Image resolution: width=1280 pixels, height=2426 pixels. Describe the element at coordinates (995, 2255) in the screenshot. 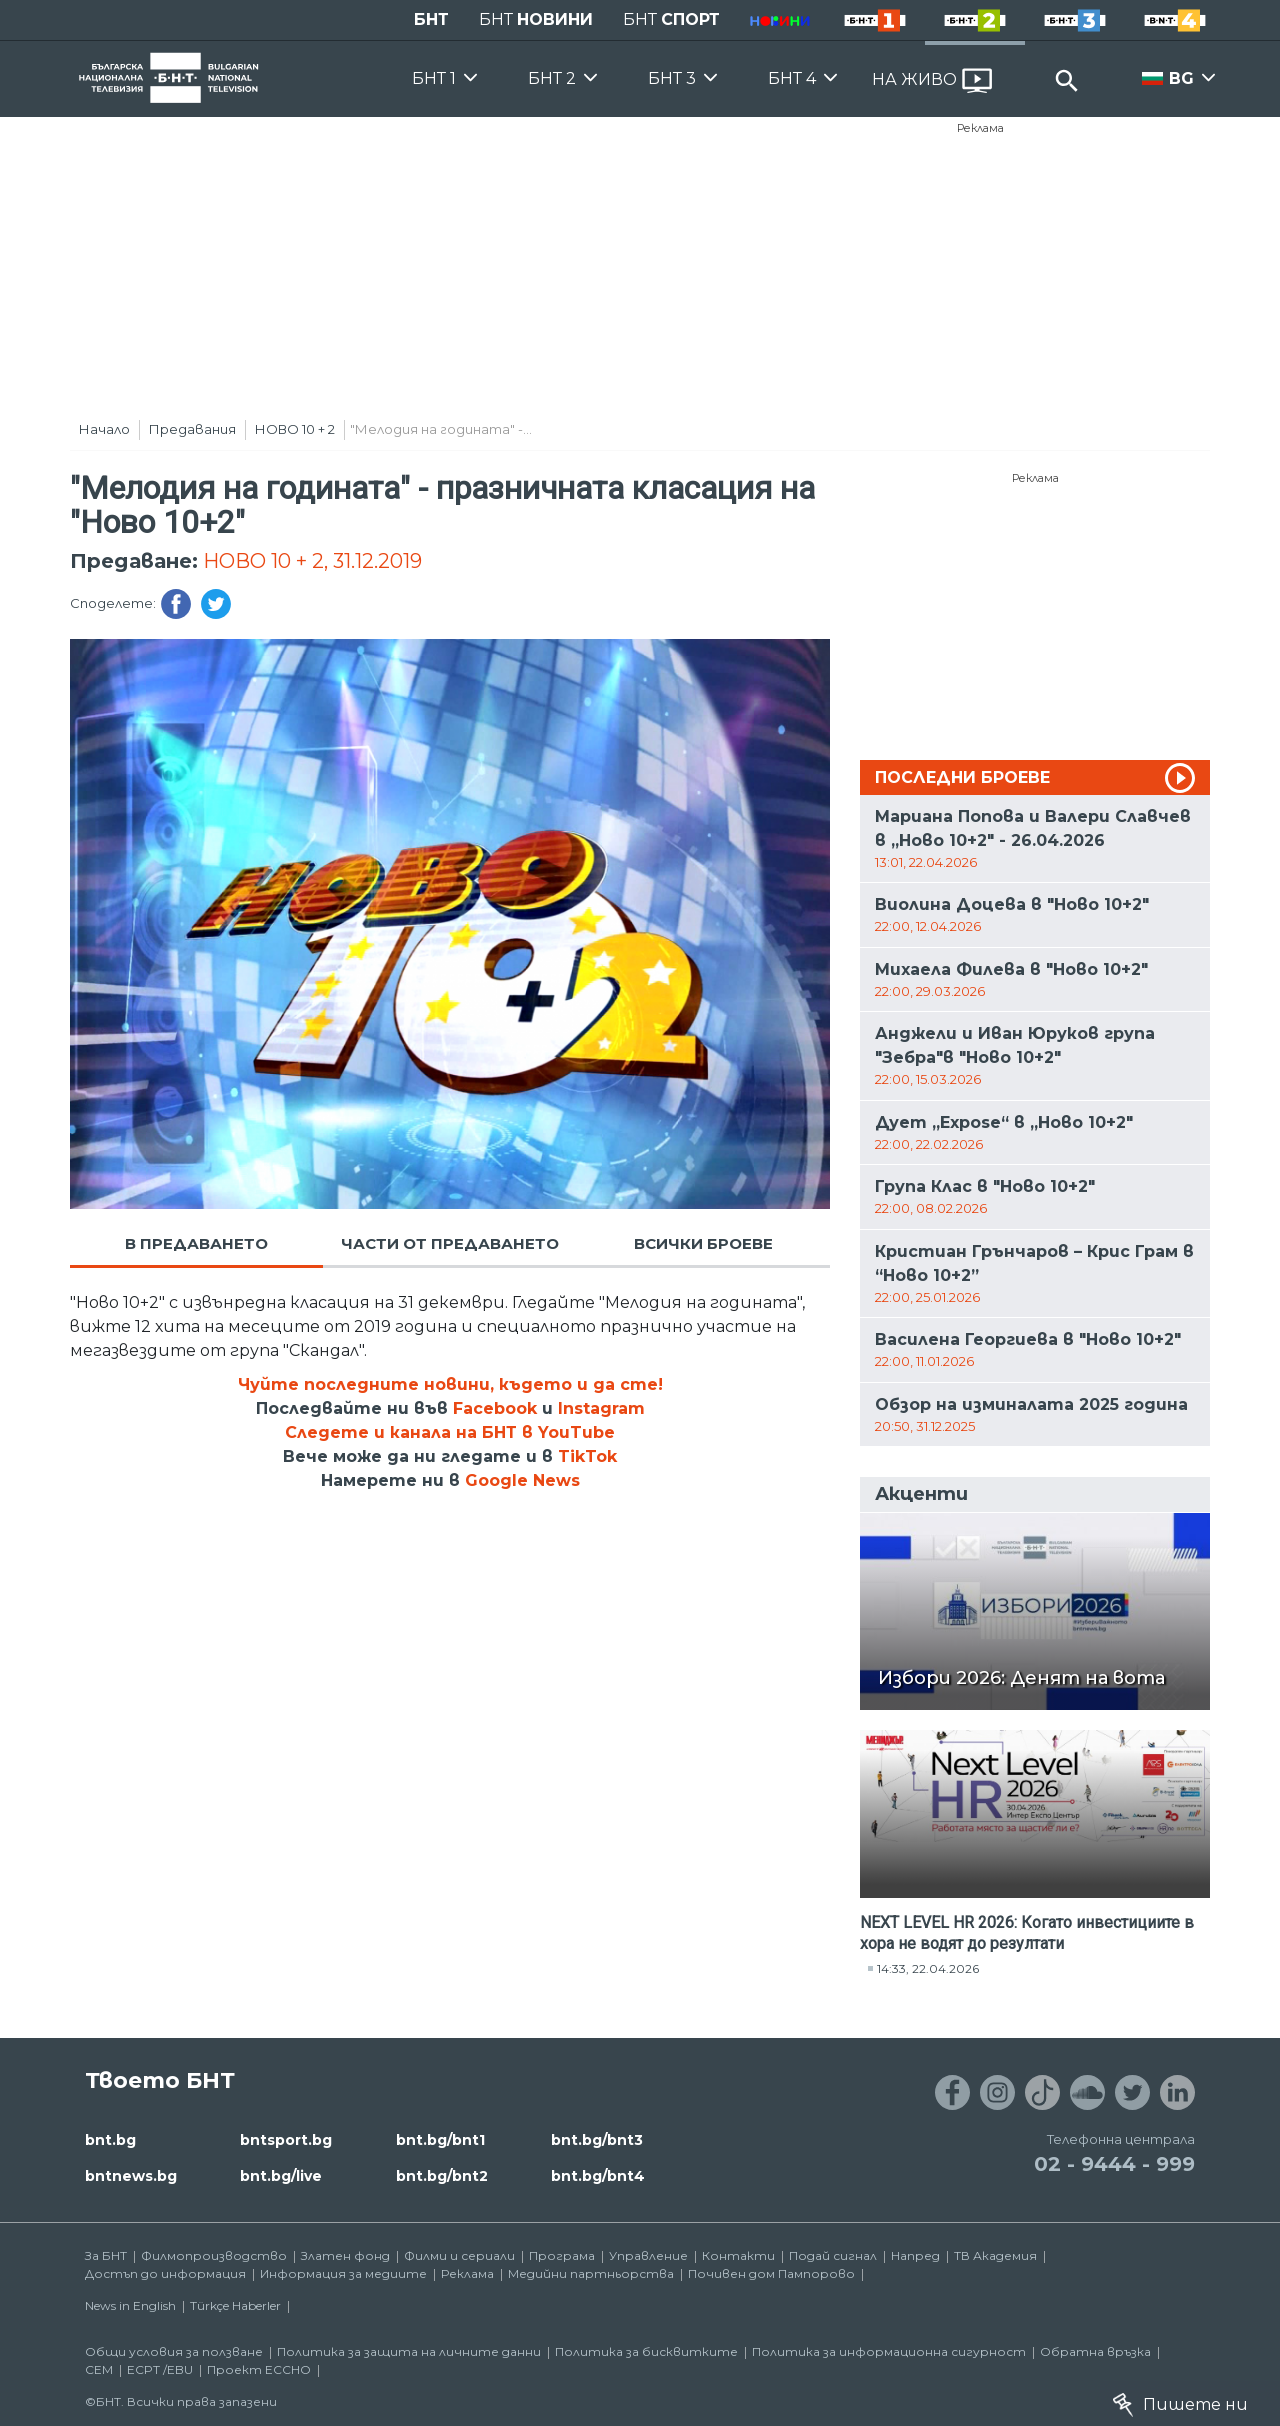

I see `ТВ Академия` at that location.